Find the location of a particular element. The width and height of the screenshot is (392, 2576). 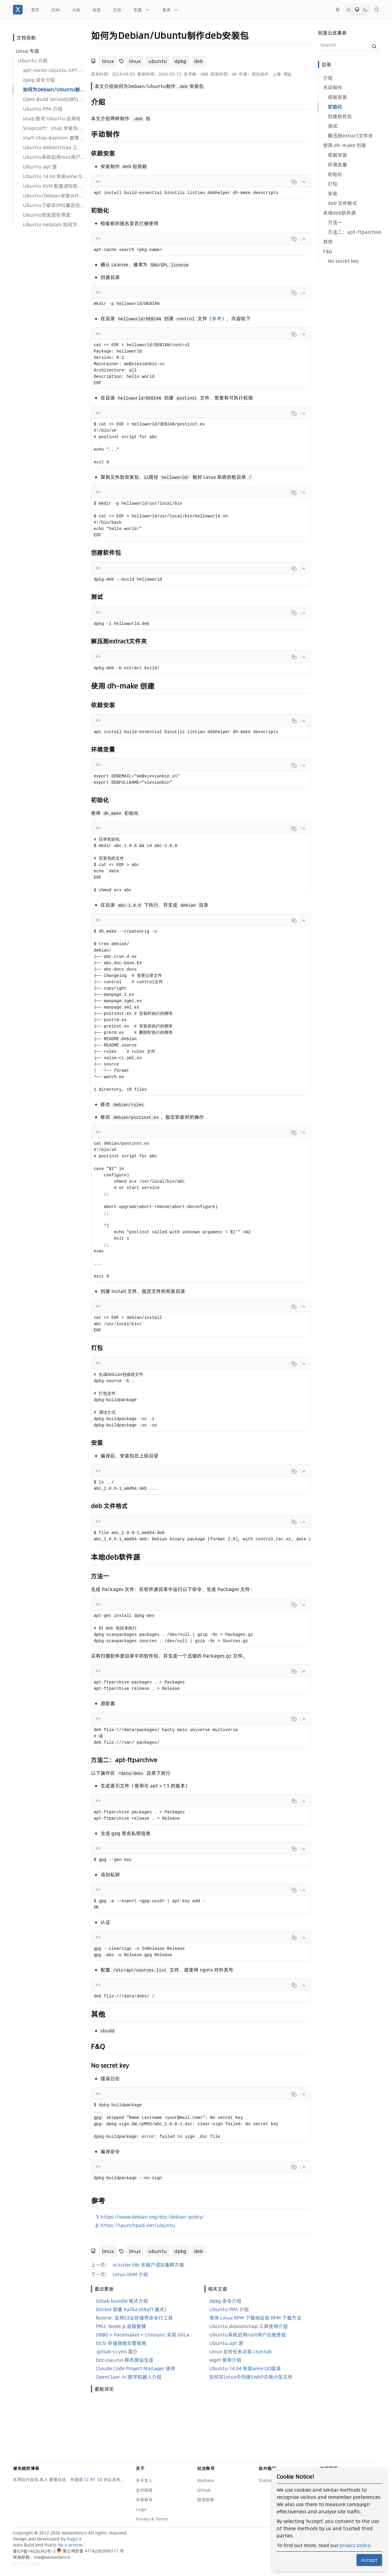

OpenClaw: AI 数字机器人介绍 is located at coordinates (129, 2377).